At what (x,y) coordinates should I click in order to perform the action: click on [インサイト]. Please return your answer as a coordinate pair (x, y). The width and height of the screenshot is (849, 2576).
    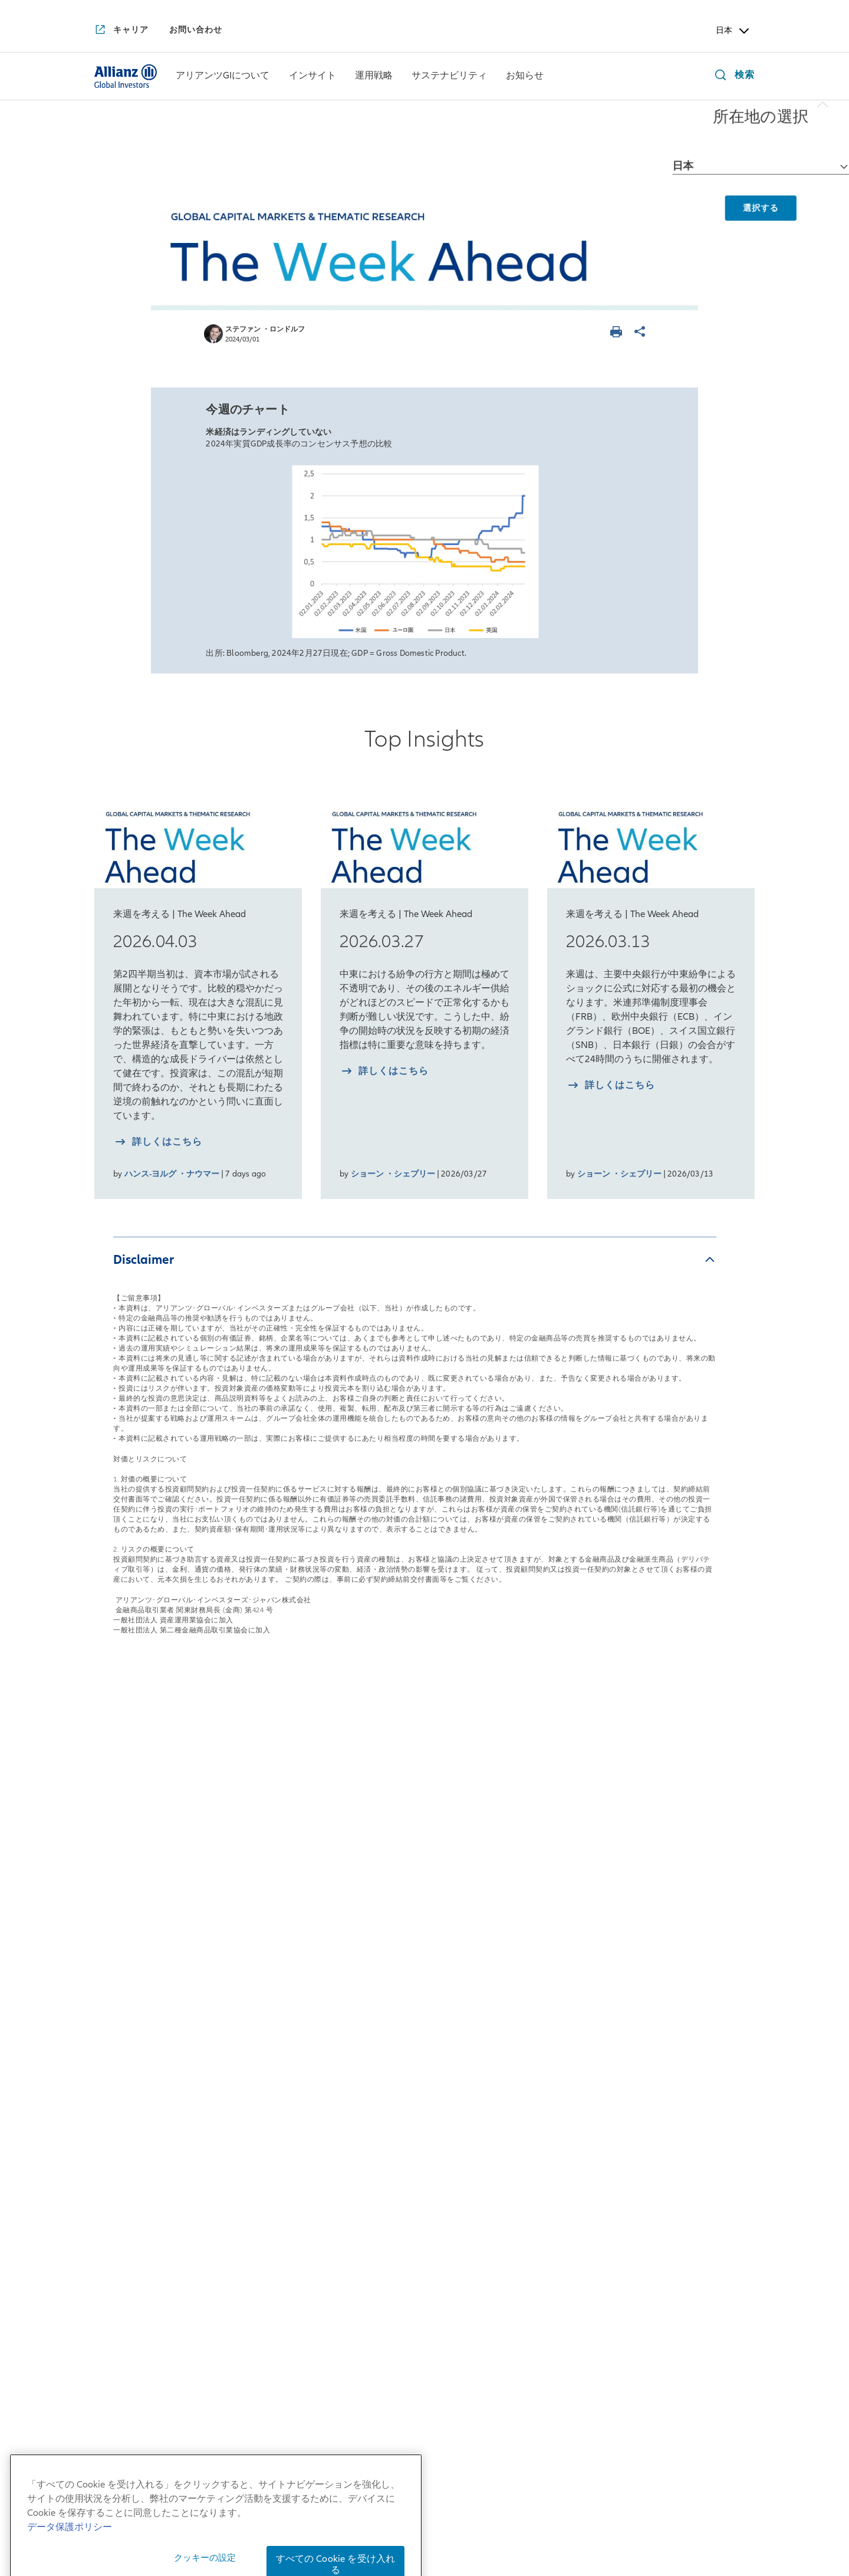
    Looking at the image, I should click on (312, 77).